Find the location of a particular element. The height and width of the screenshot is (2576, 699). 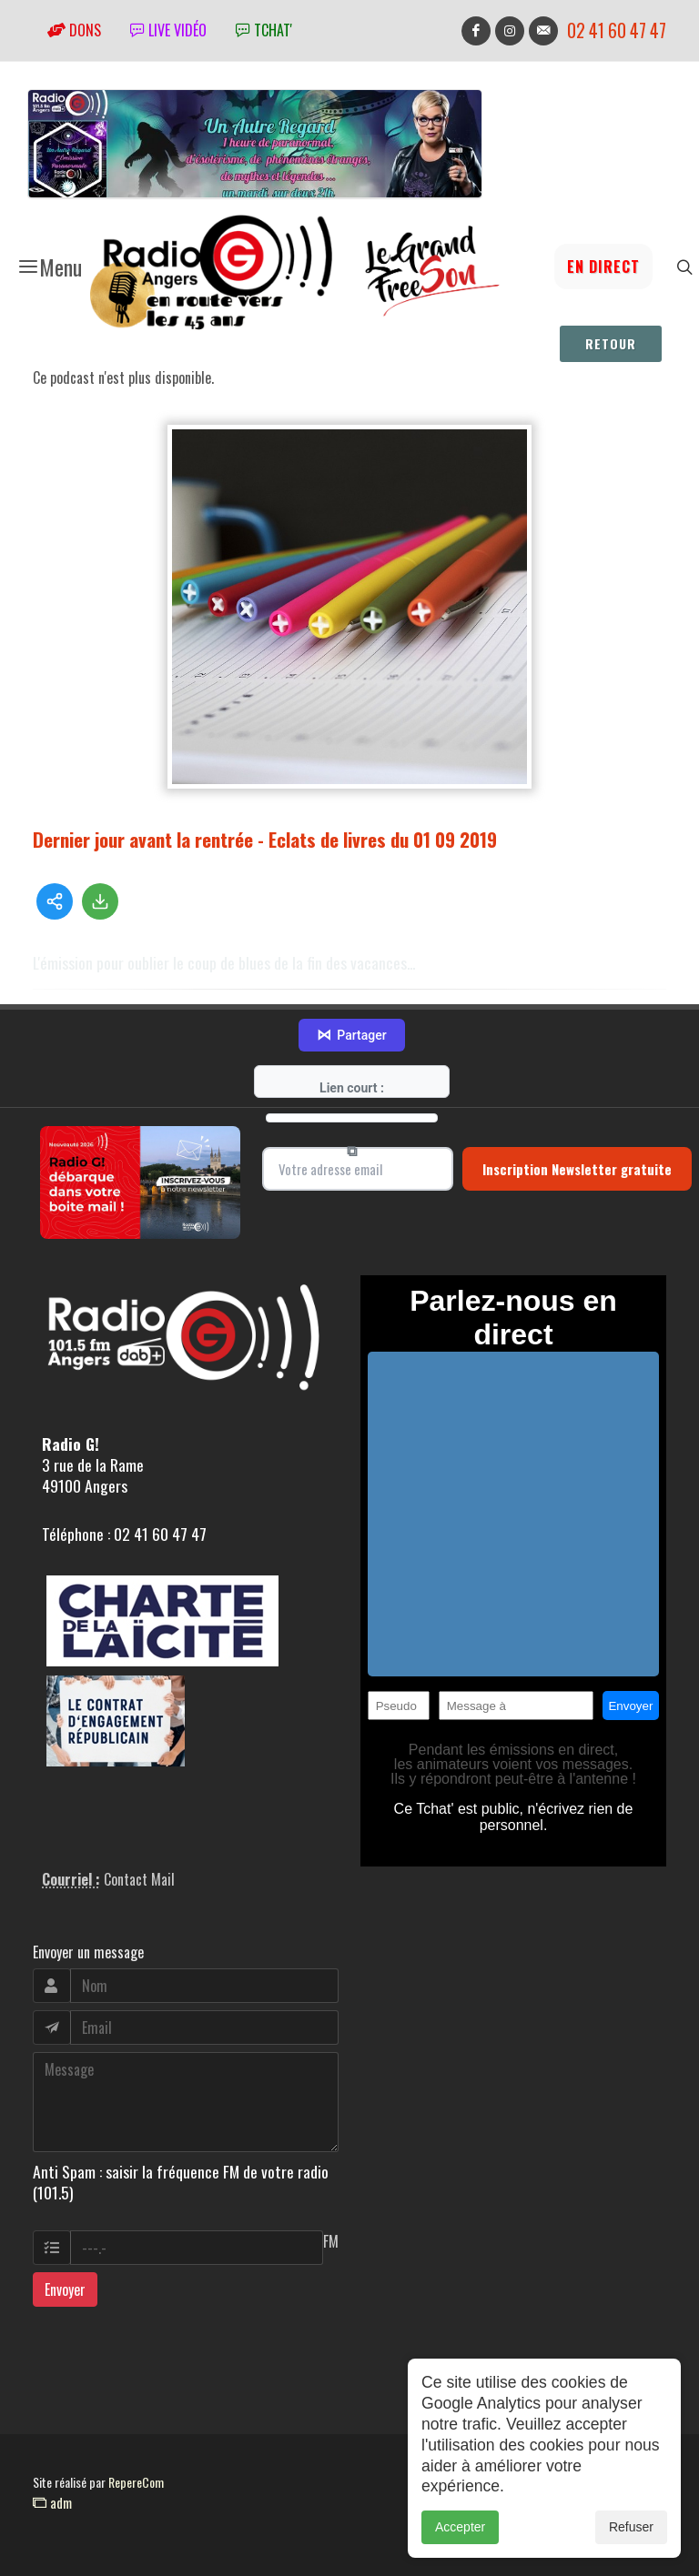

Refuser is located at coordinates (631, 2536).